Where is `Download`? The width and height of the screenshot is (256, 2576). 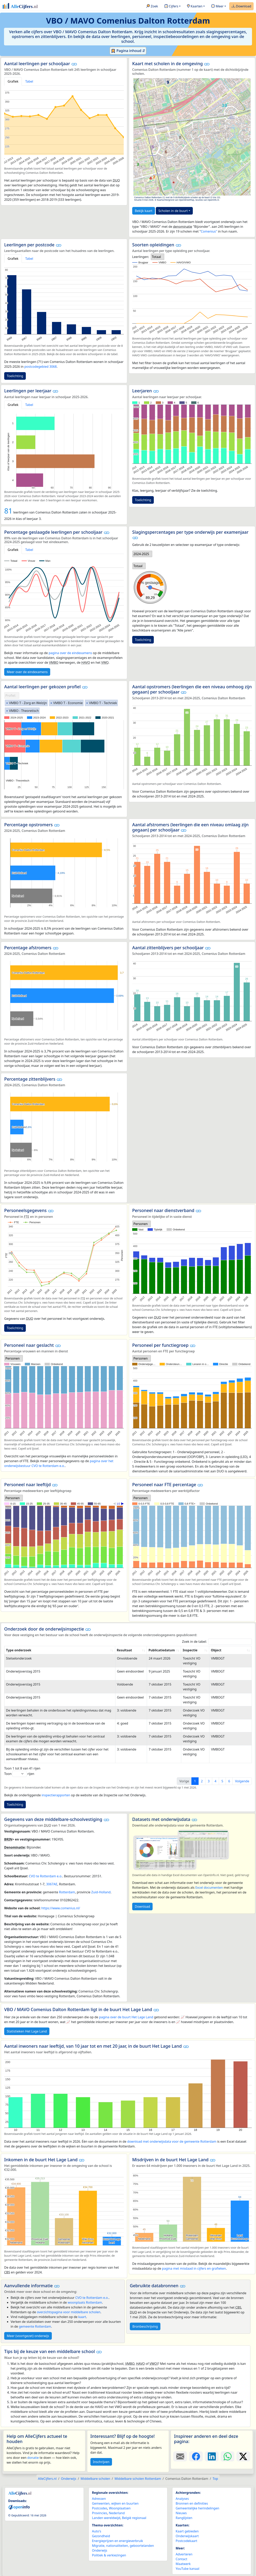 Download is located at coordinates (241, 6).